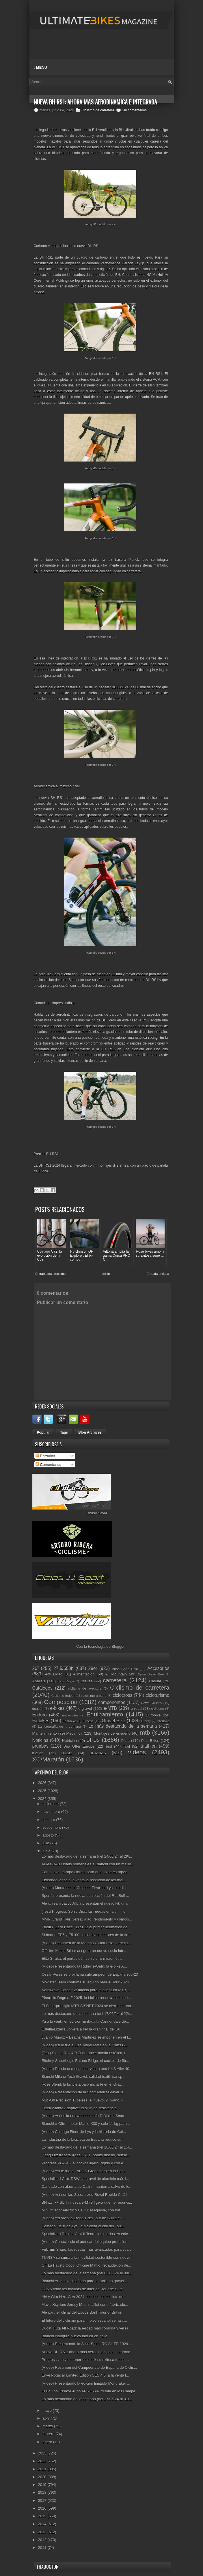 Image resolution: width=203 pixels, height=2576 pixels. Describe the element at coordinates (43, 1790) in the screenshot. I see `2025` at that location.